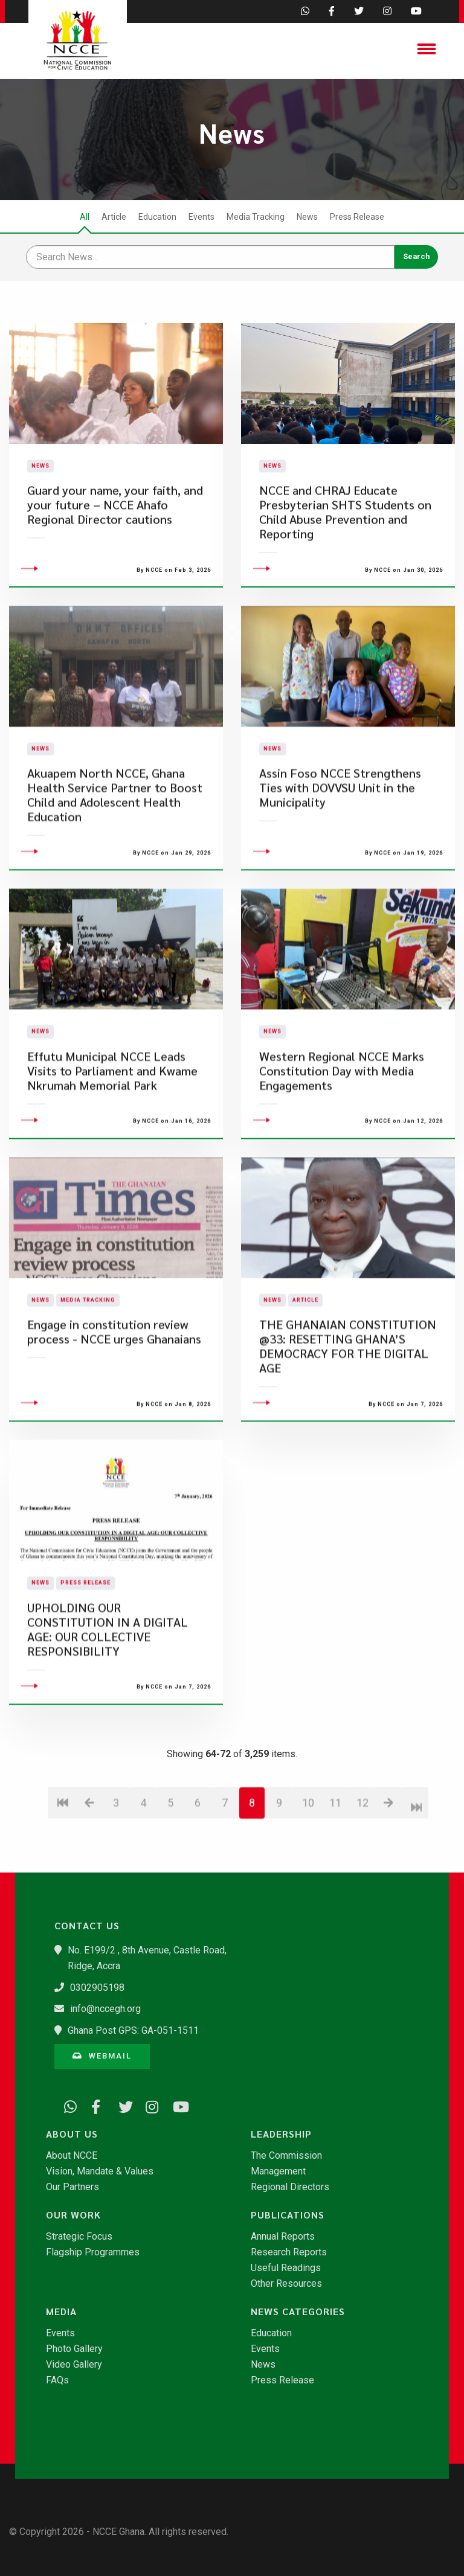 This screenshot has height=2576, width=464. What do you see at coordinates (73, 2215) in the screenshot?
I see `Our Work` at bounding box center [73, 2215].